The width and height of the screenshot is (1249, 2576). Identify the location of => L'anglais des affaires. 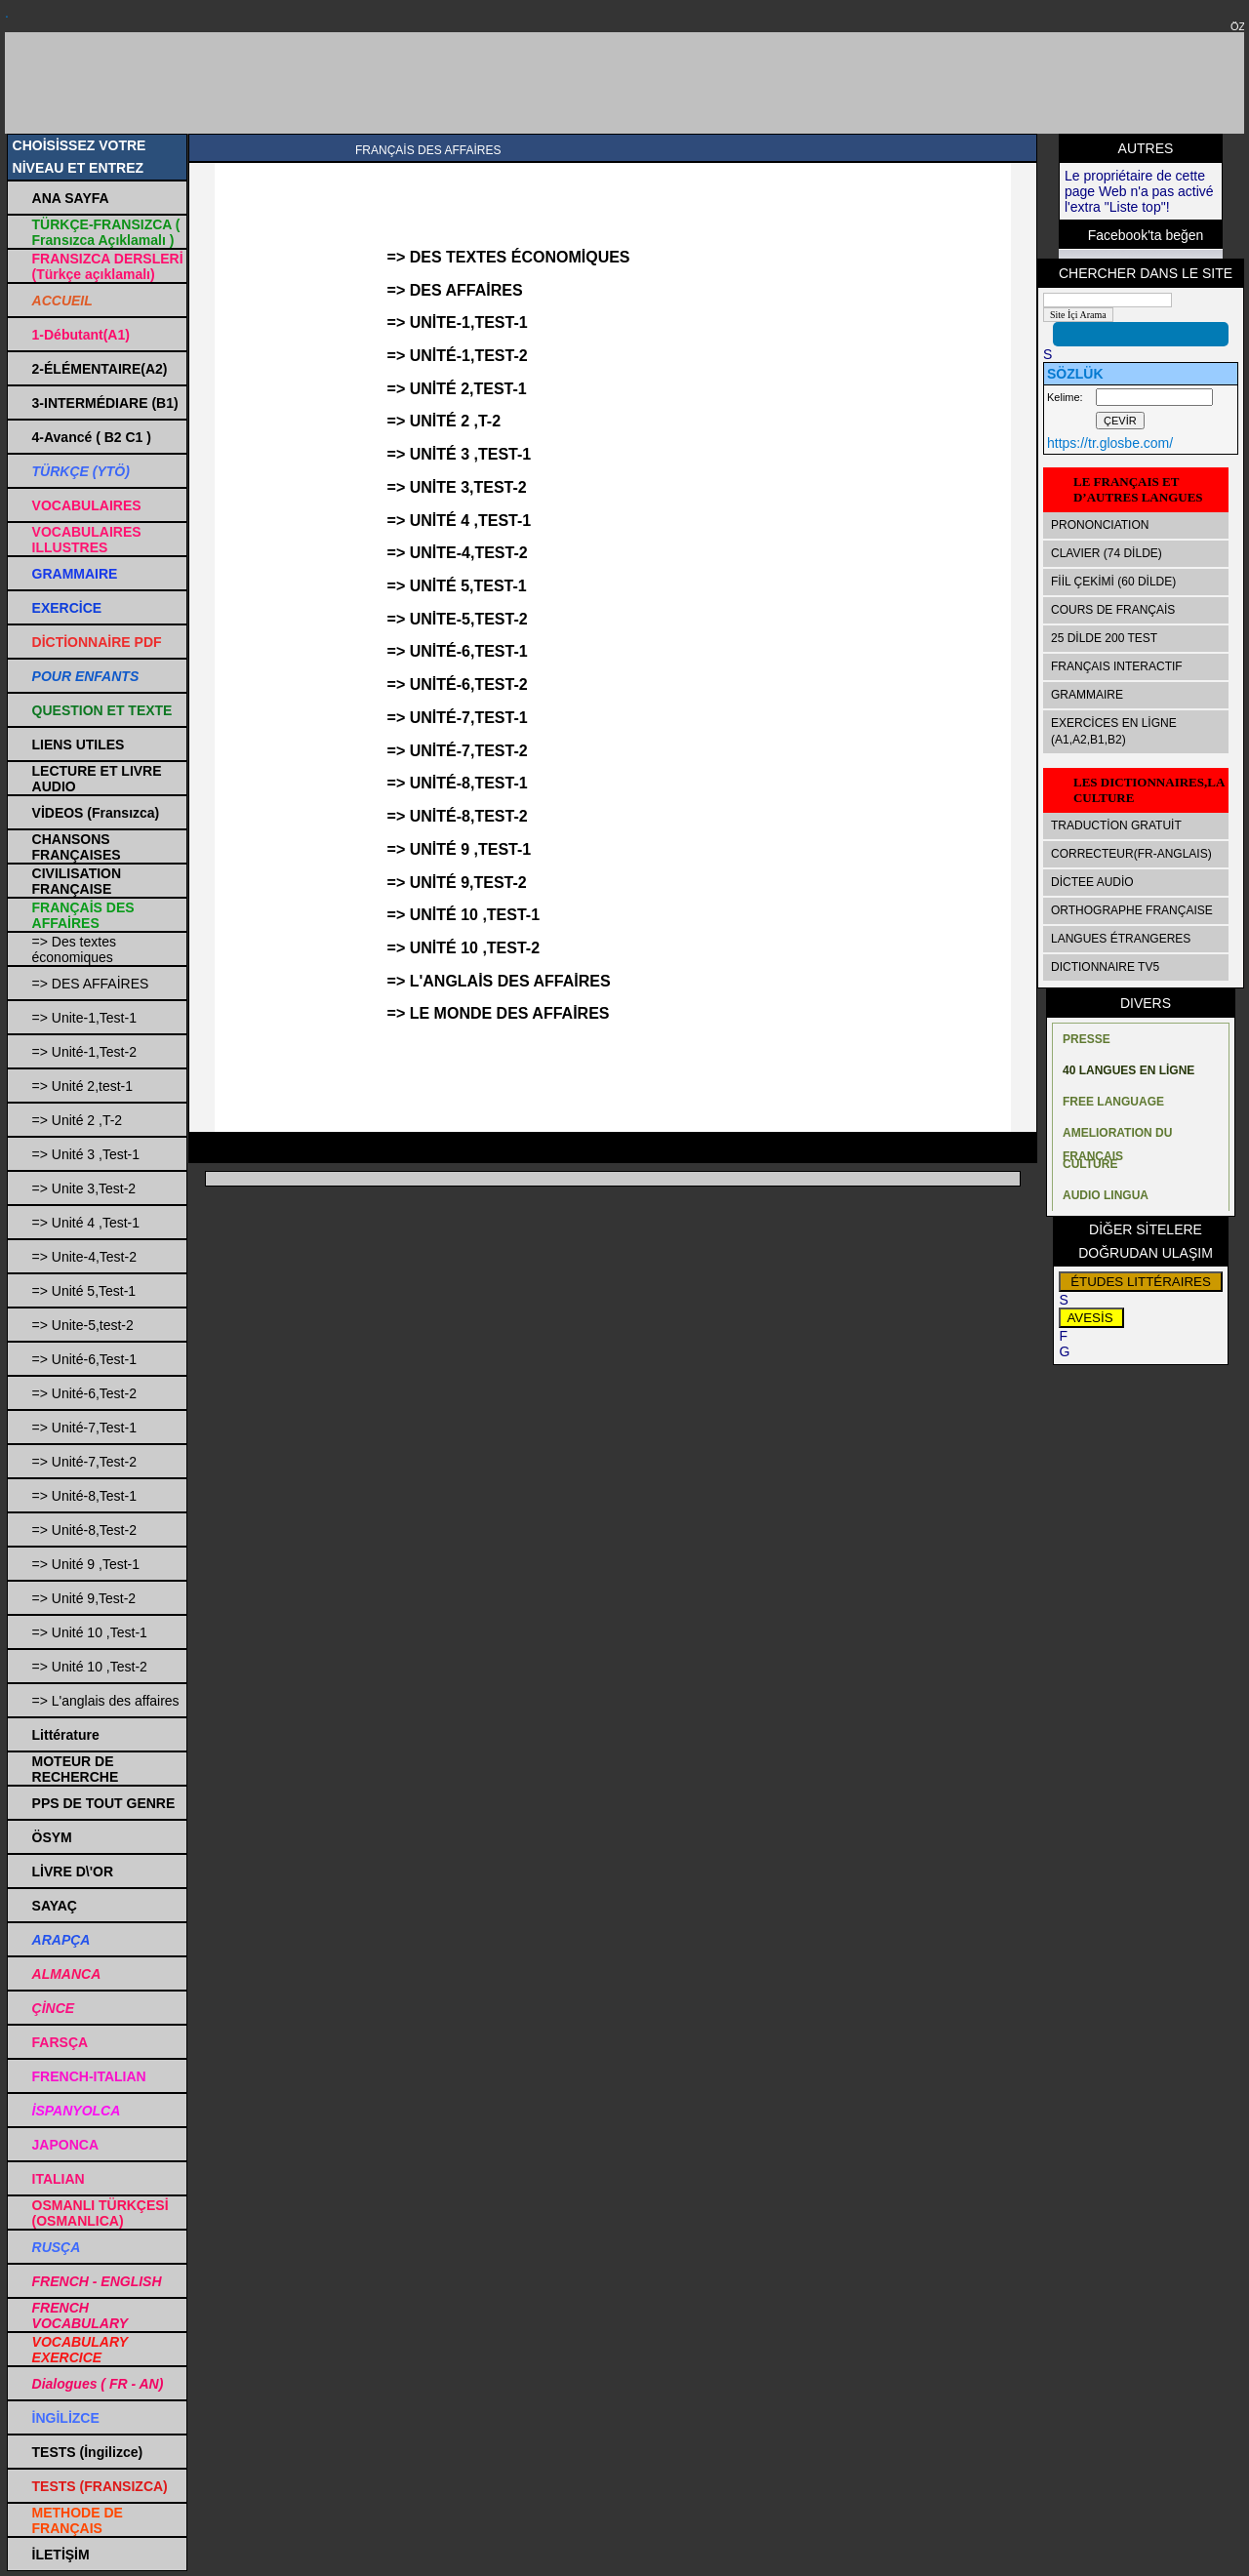
(106, 1701).